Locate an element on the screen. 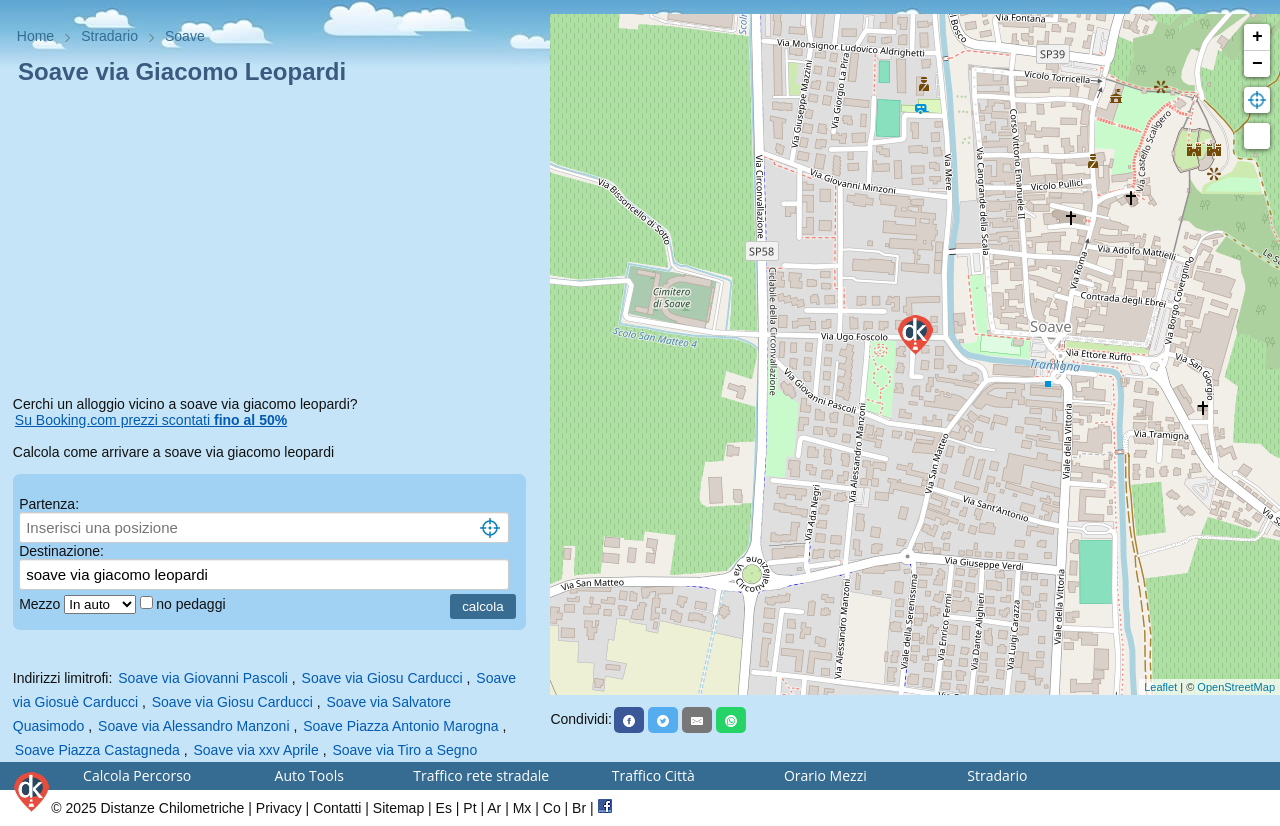 This screenshot has height=826, width=1280. Soave via Alessandro Manzoni is located at coordinates (193, 726).